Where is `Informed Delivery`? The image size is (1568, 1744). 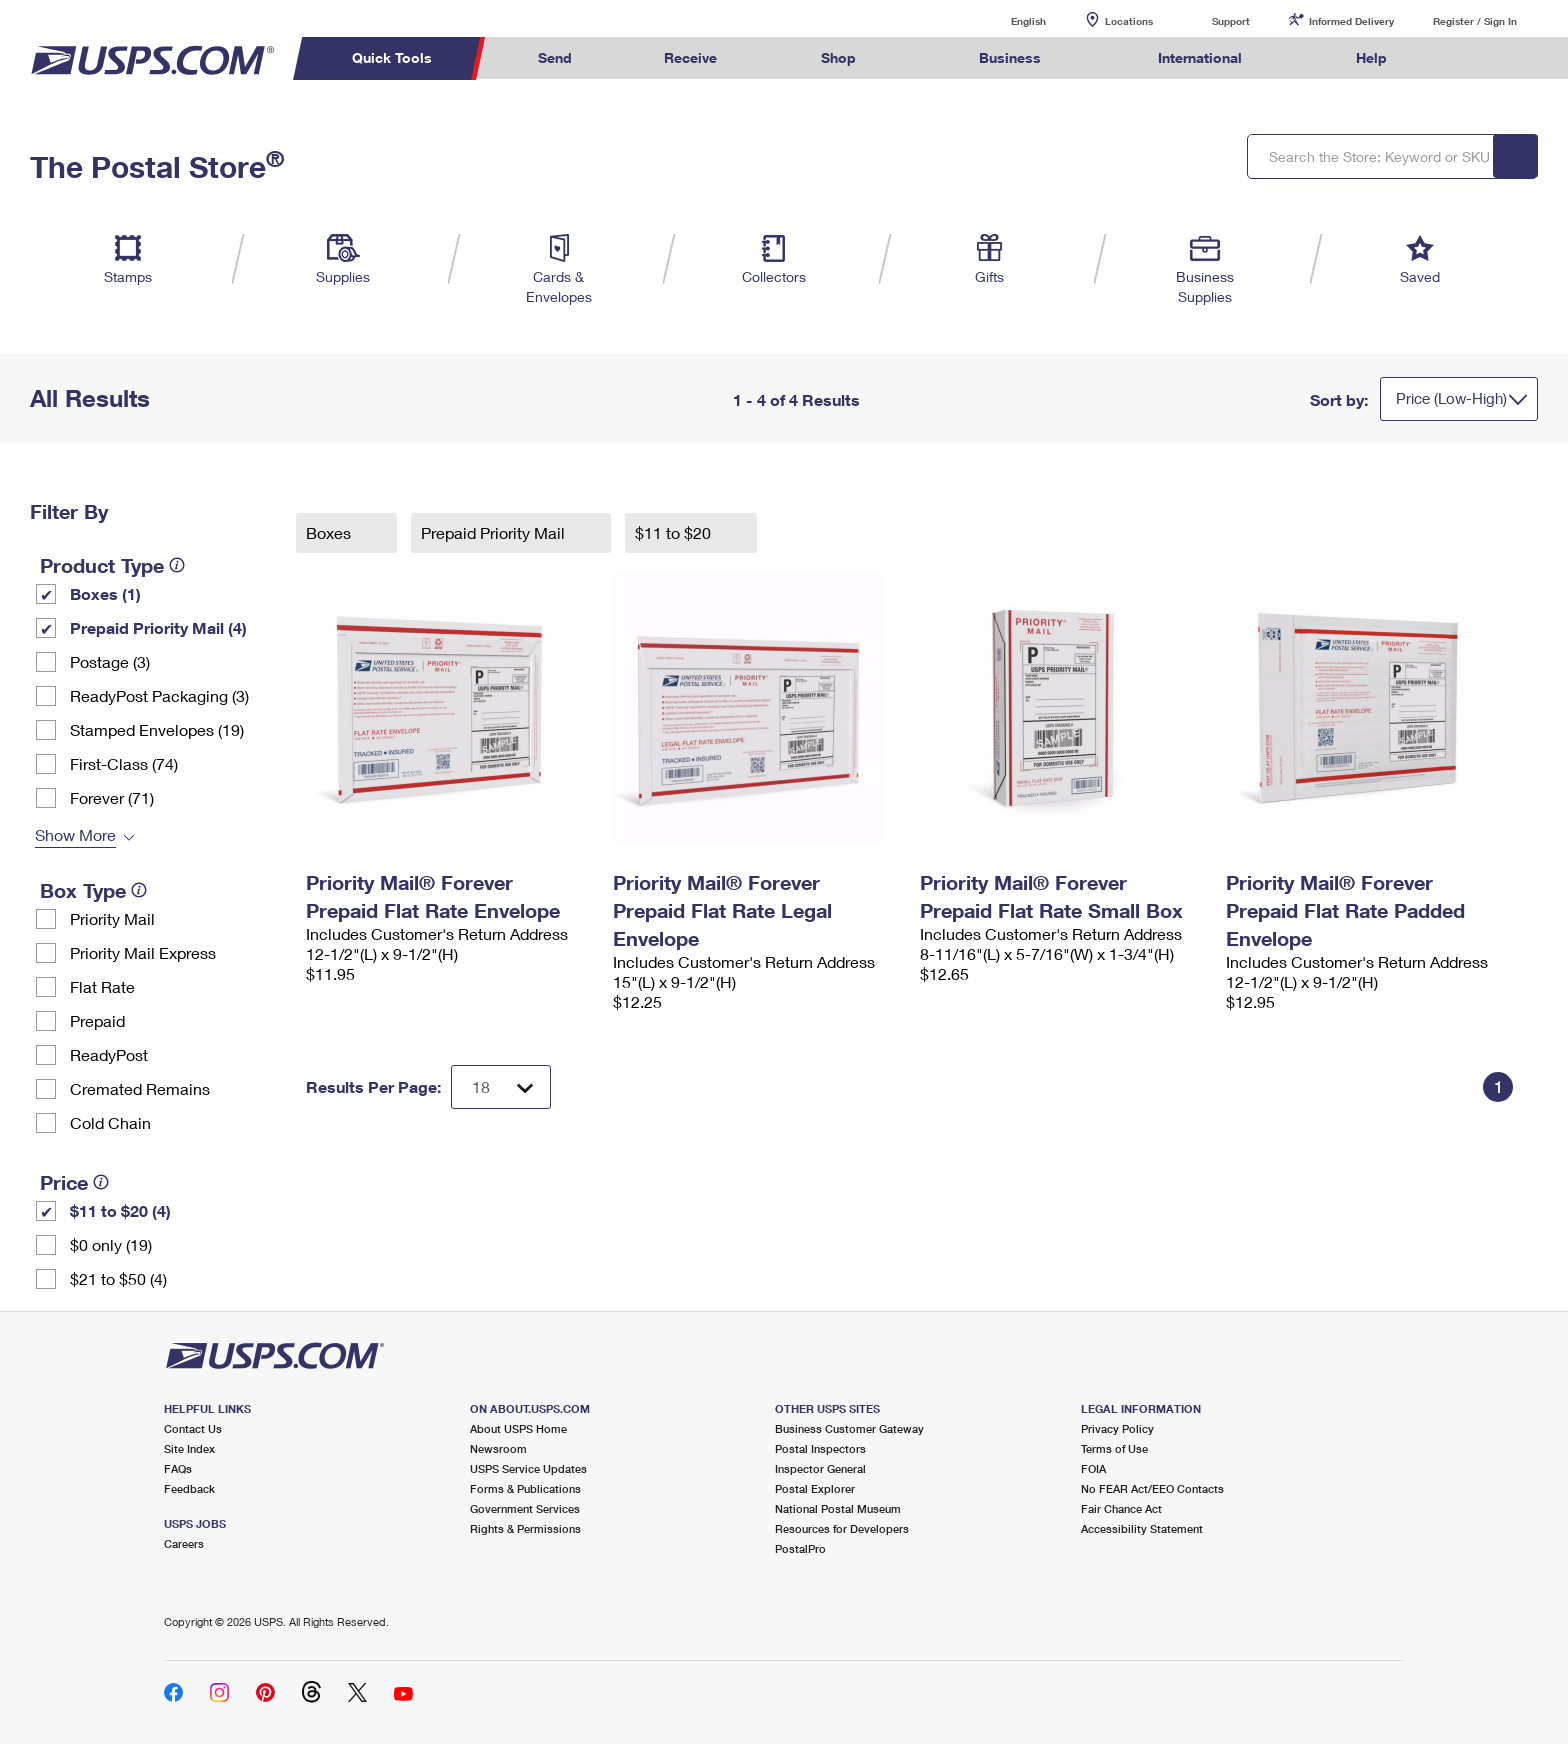
Informed Delivery is located at coordinates (1351, 21).